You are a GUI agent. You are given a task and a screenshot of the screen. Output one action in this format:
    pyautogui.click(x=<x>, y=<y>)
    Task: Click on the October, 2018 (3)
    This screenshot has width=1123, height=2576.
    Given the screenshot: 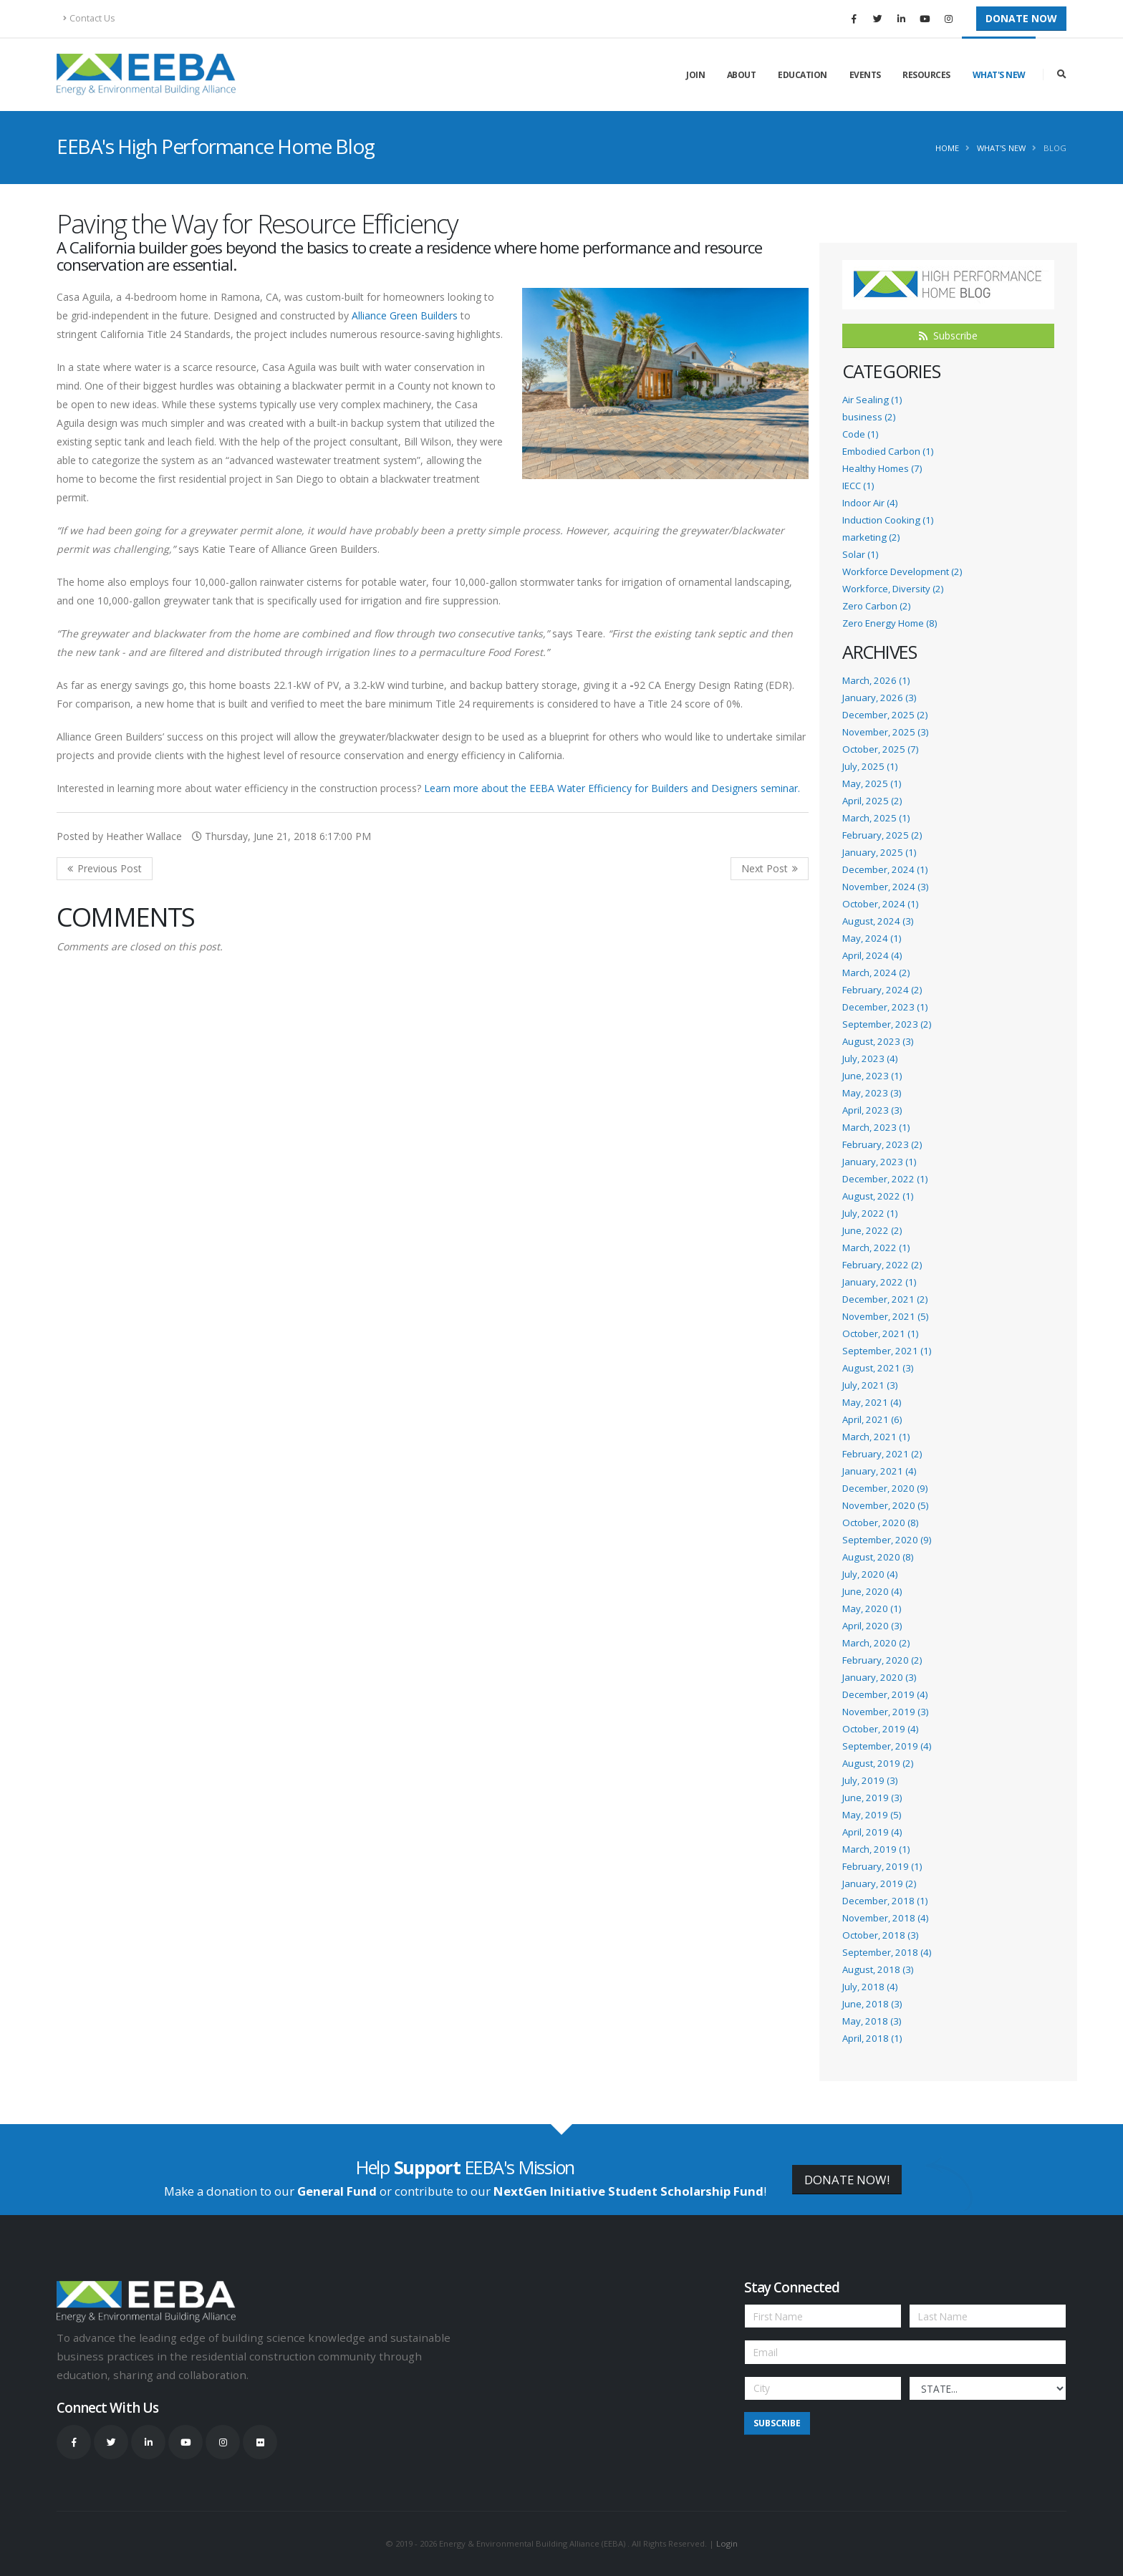 What is the action you would take?
    pyautogui.click(x=880, y=1935)
    